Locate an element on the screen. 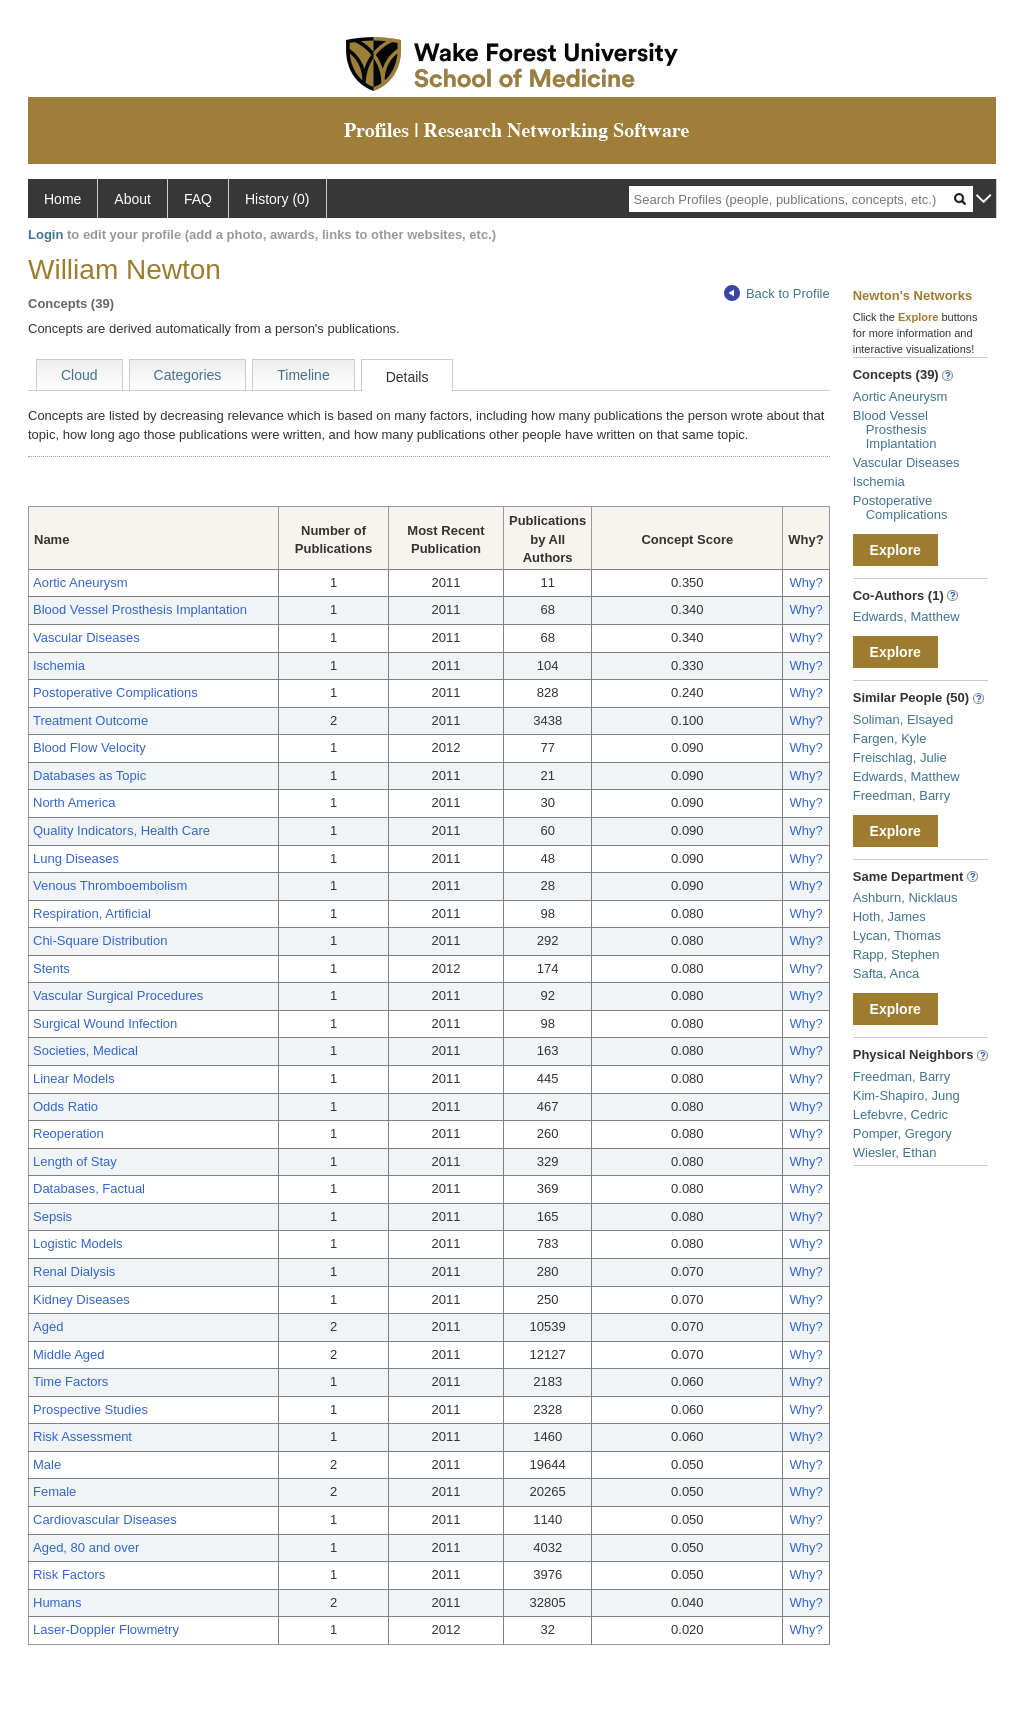 Image resolution: width=1024 pixels, height=1716 pixels. Cardiovascular Diseases is located at coordinates (105, 1519).